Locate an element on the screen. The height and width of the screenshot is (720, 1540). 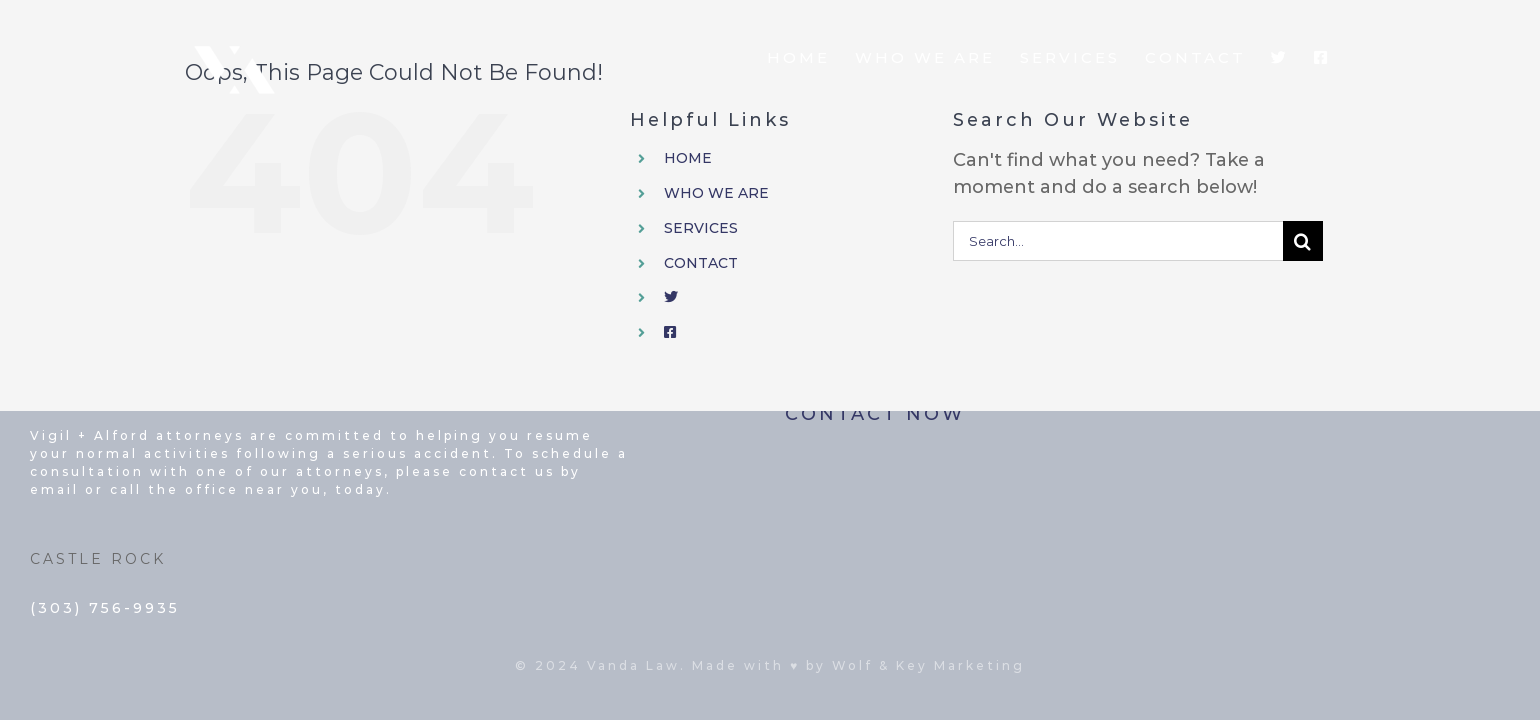
WHO WE ARE is located at coordinates (716, 193).